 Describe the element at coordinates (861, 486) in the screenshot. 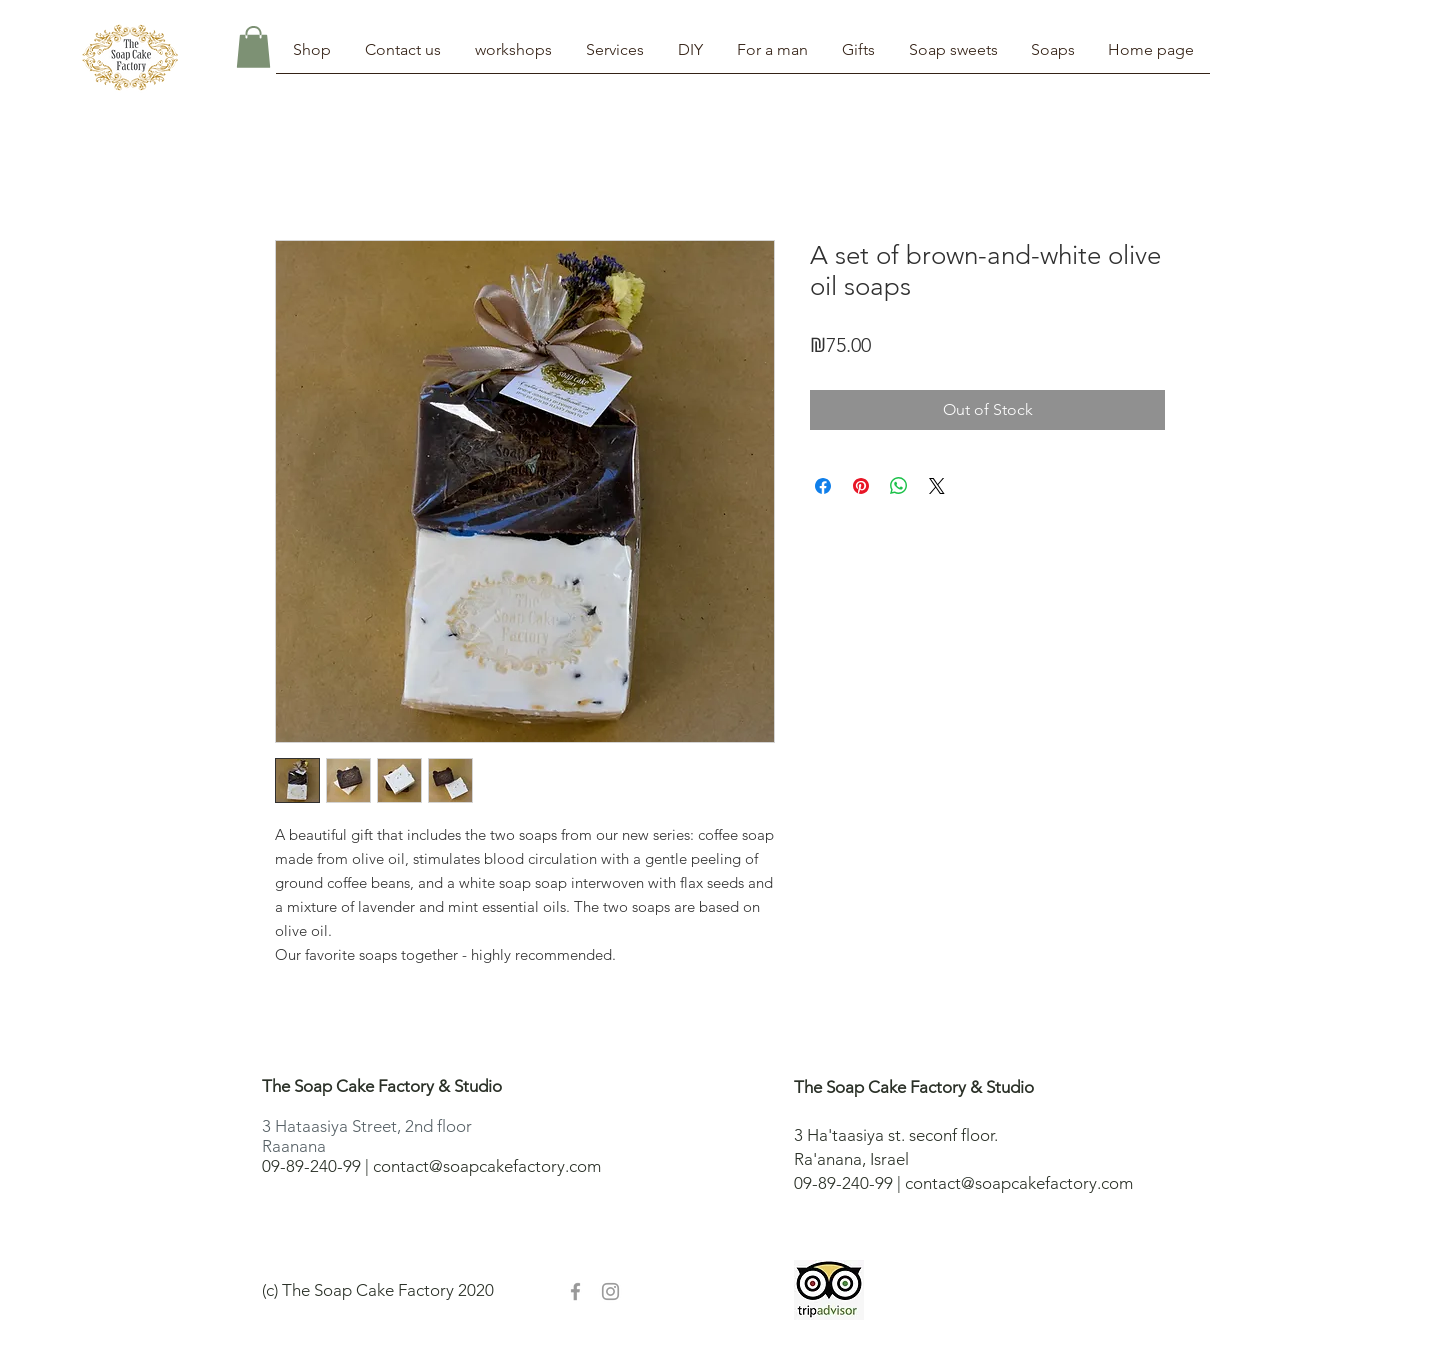

I see `[Pin on Pinterest]` at that location.